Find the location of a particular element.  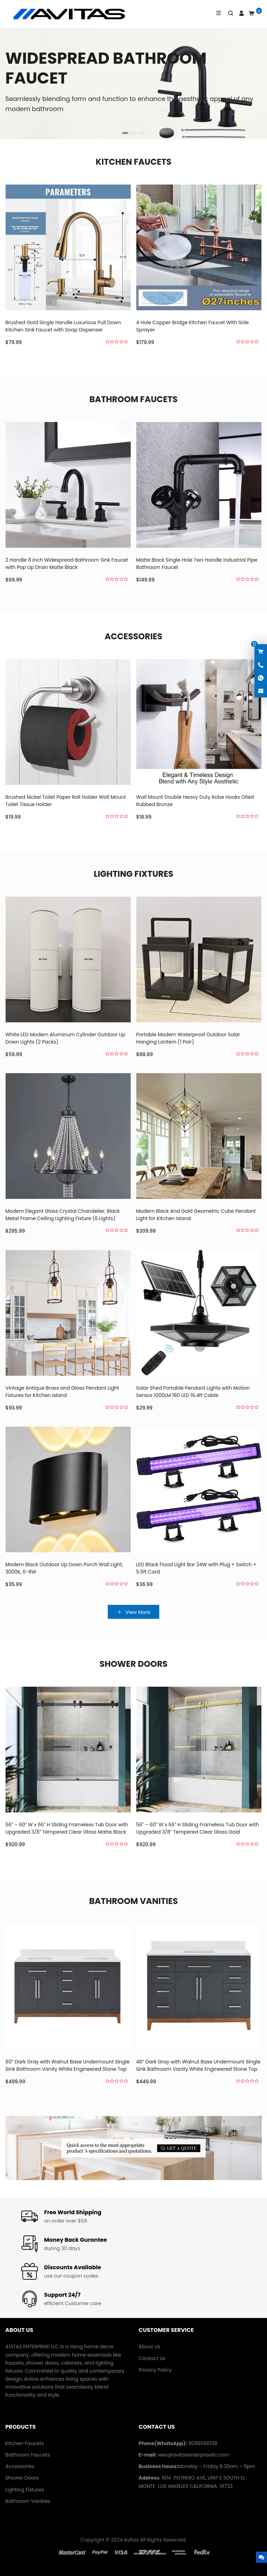

Shower Doors is located at coordinates (133, 1664).